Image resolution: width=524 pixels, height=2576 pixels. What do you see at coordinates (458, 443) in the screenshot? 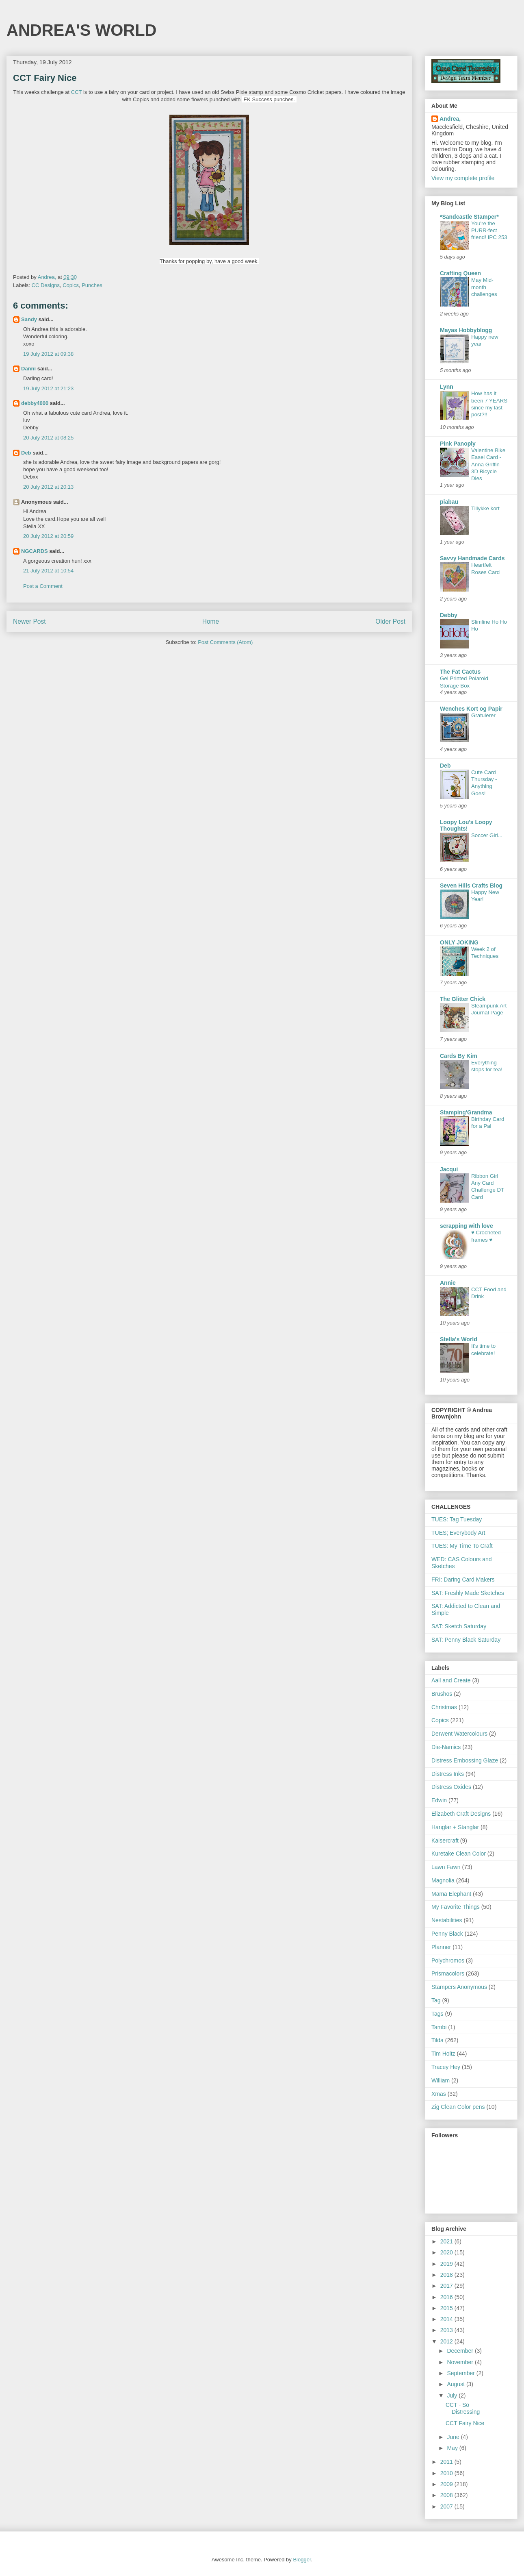
I see `Pink Panoply` at bounding box center [458, 443].